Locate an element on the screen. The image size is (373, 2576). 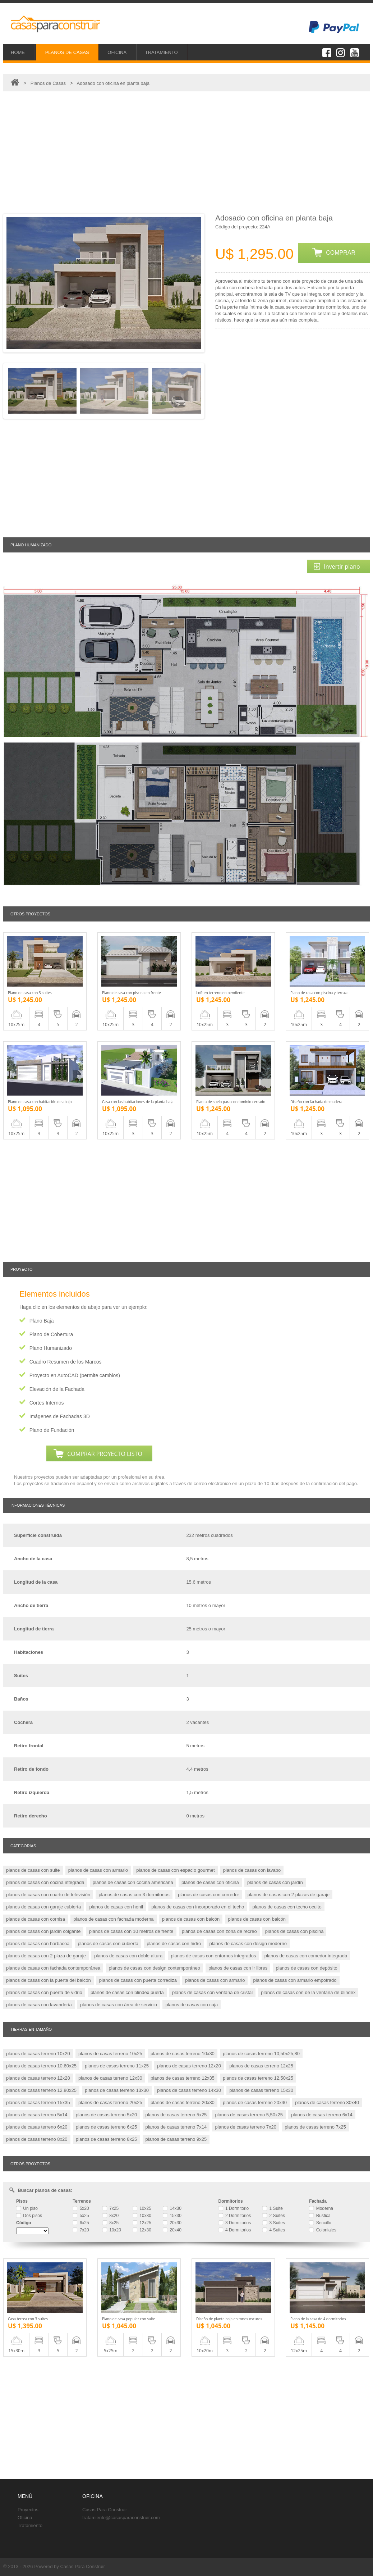
planos de casas terreno 20x40 is located at coordinates (255, 2102).